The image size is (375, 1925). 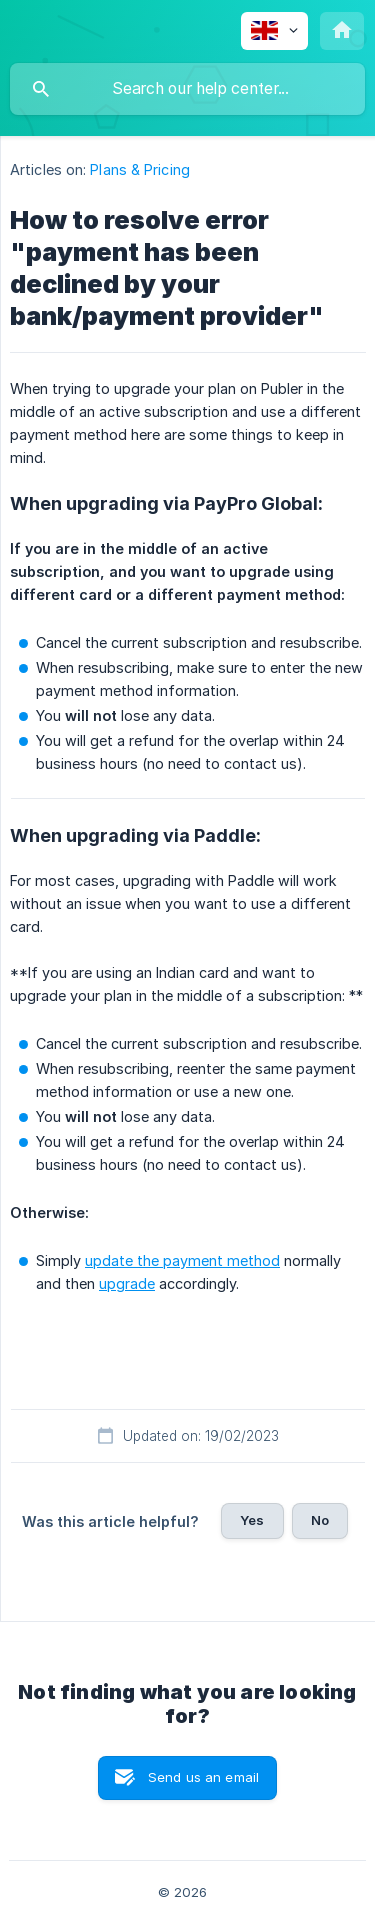 What do you see at coordinates (320, 1520) in the screenshot?
I see `No [button]` at bounding box center [320, 1520].